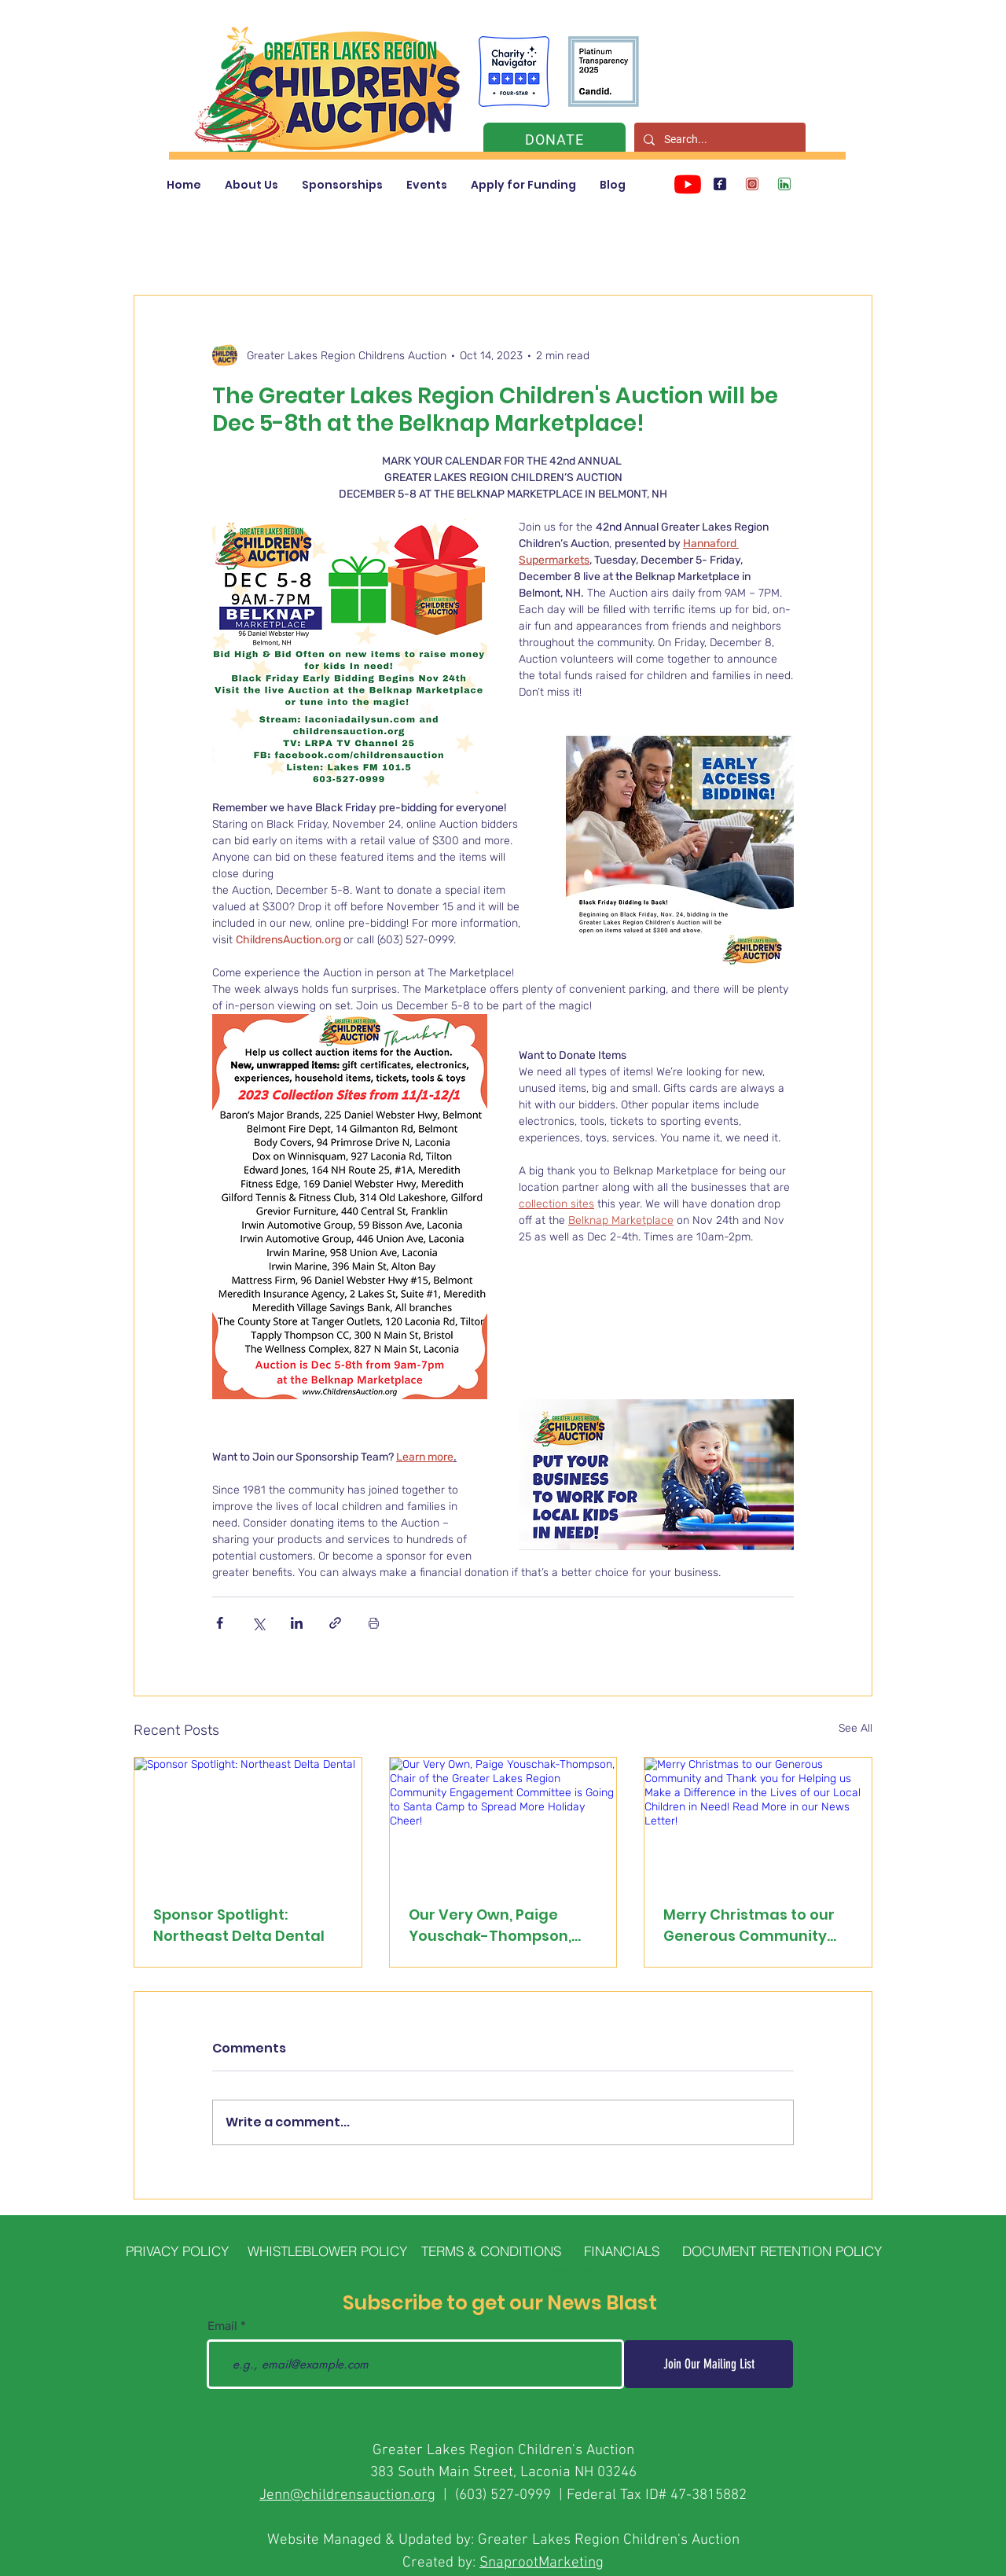  What do you see at coordinates (335, 1622) in the screenshot?
I see `[Share via link]` at bounding box center [335, 1622].